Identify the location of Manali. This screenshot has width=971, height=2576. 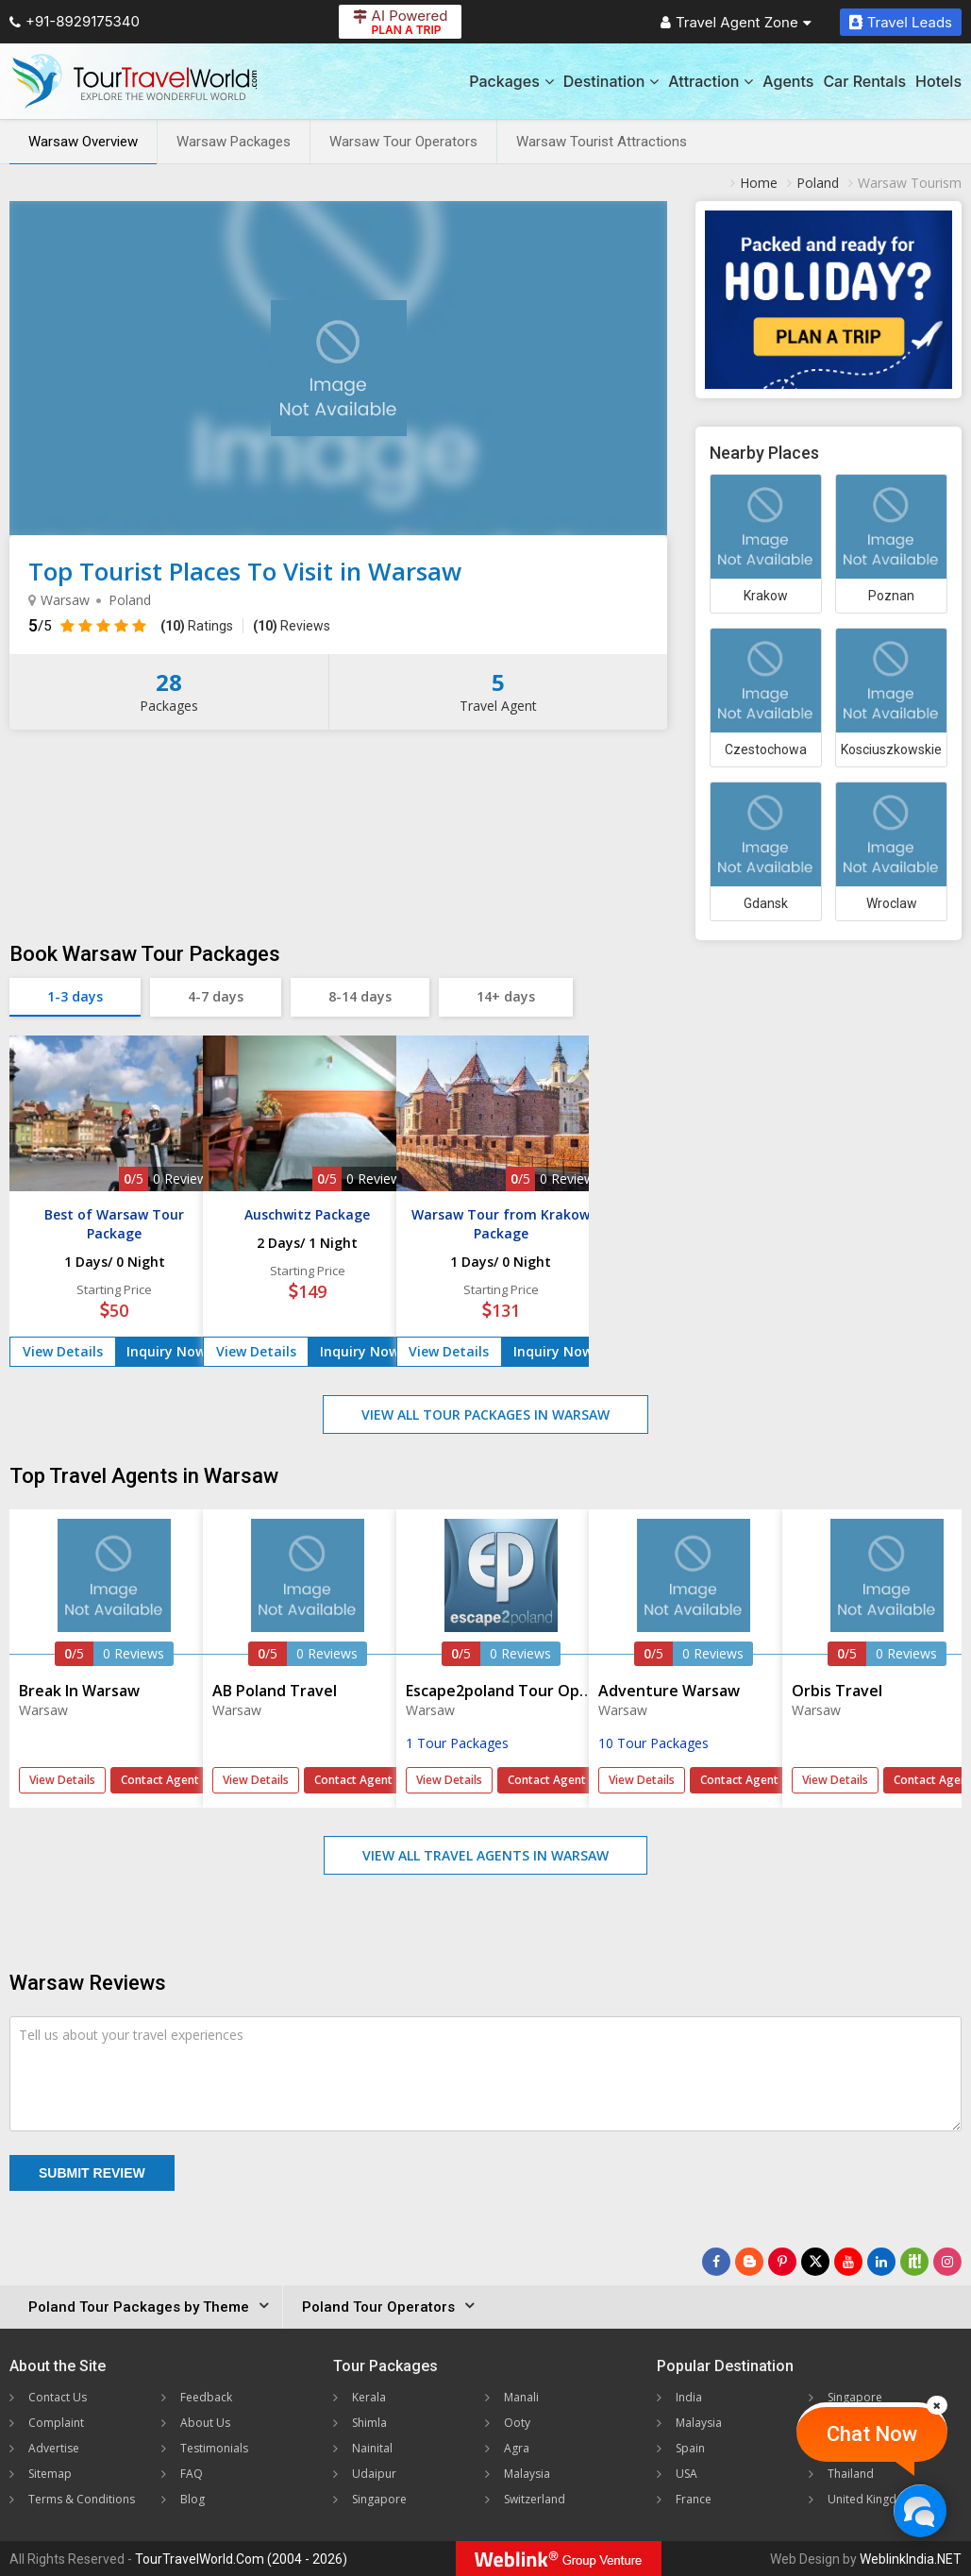
(521, 2397).